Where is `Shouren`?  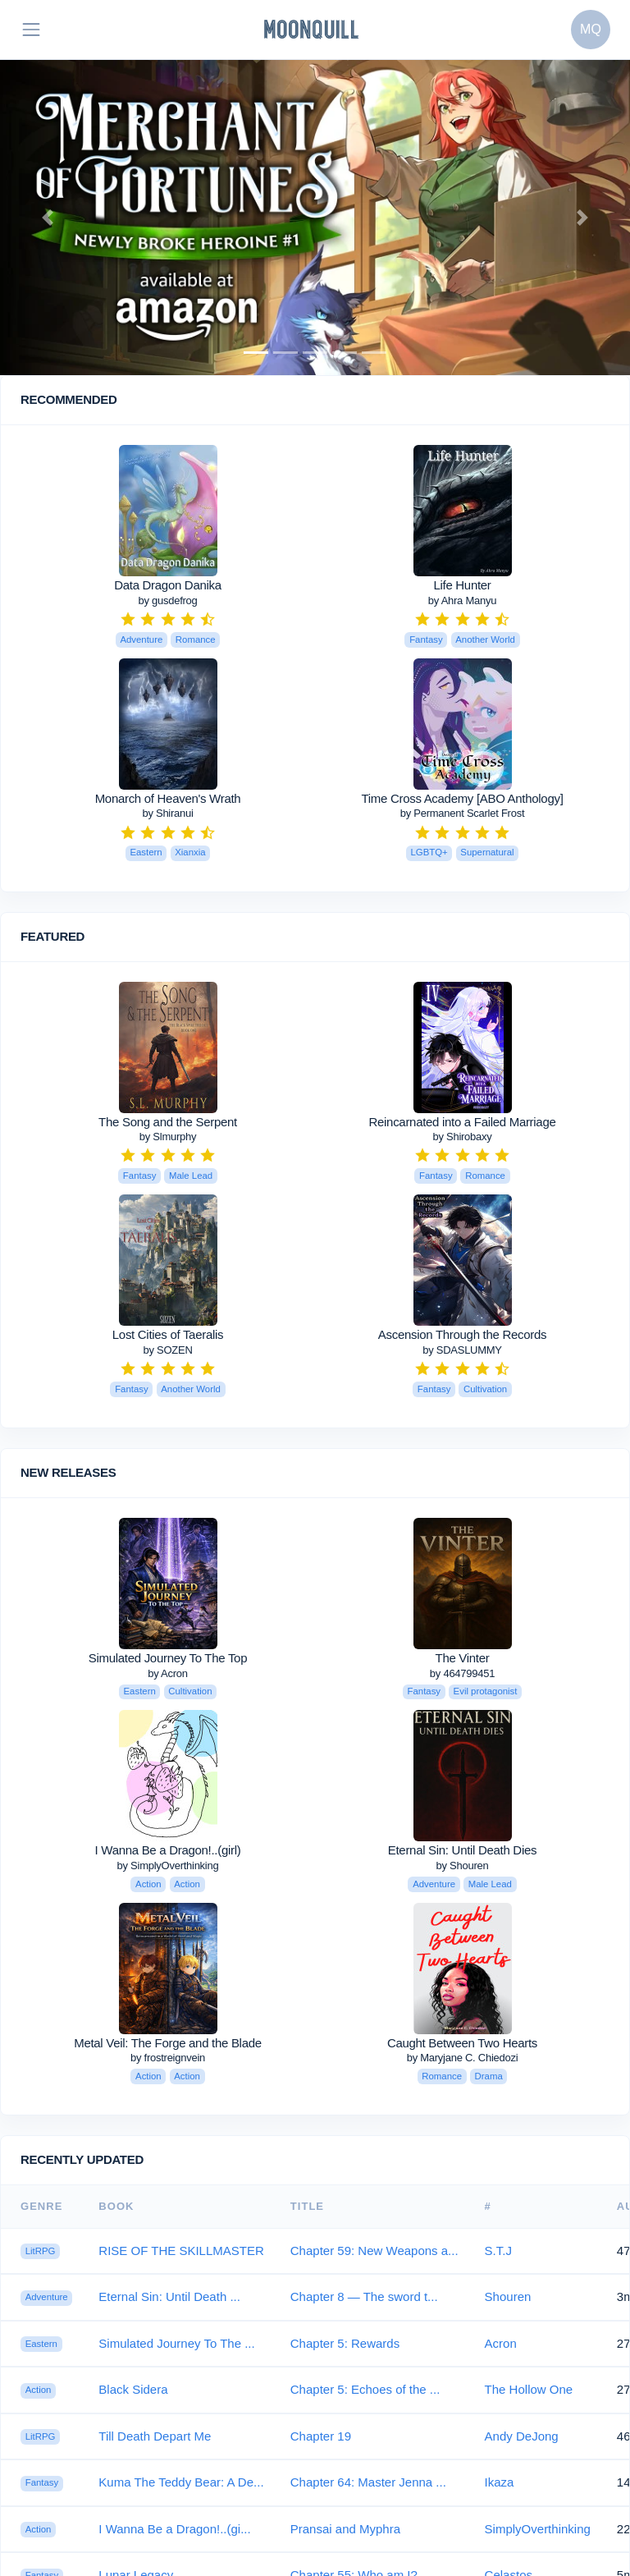 Shouren is located at coordinates (508, 2296).